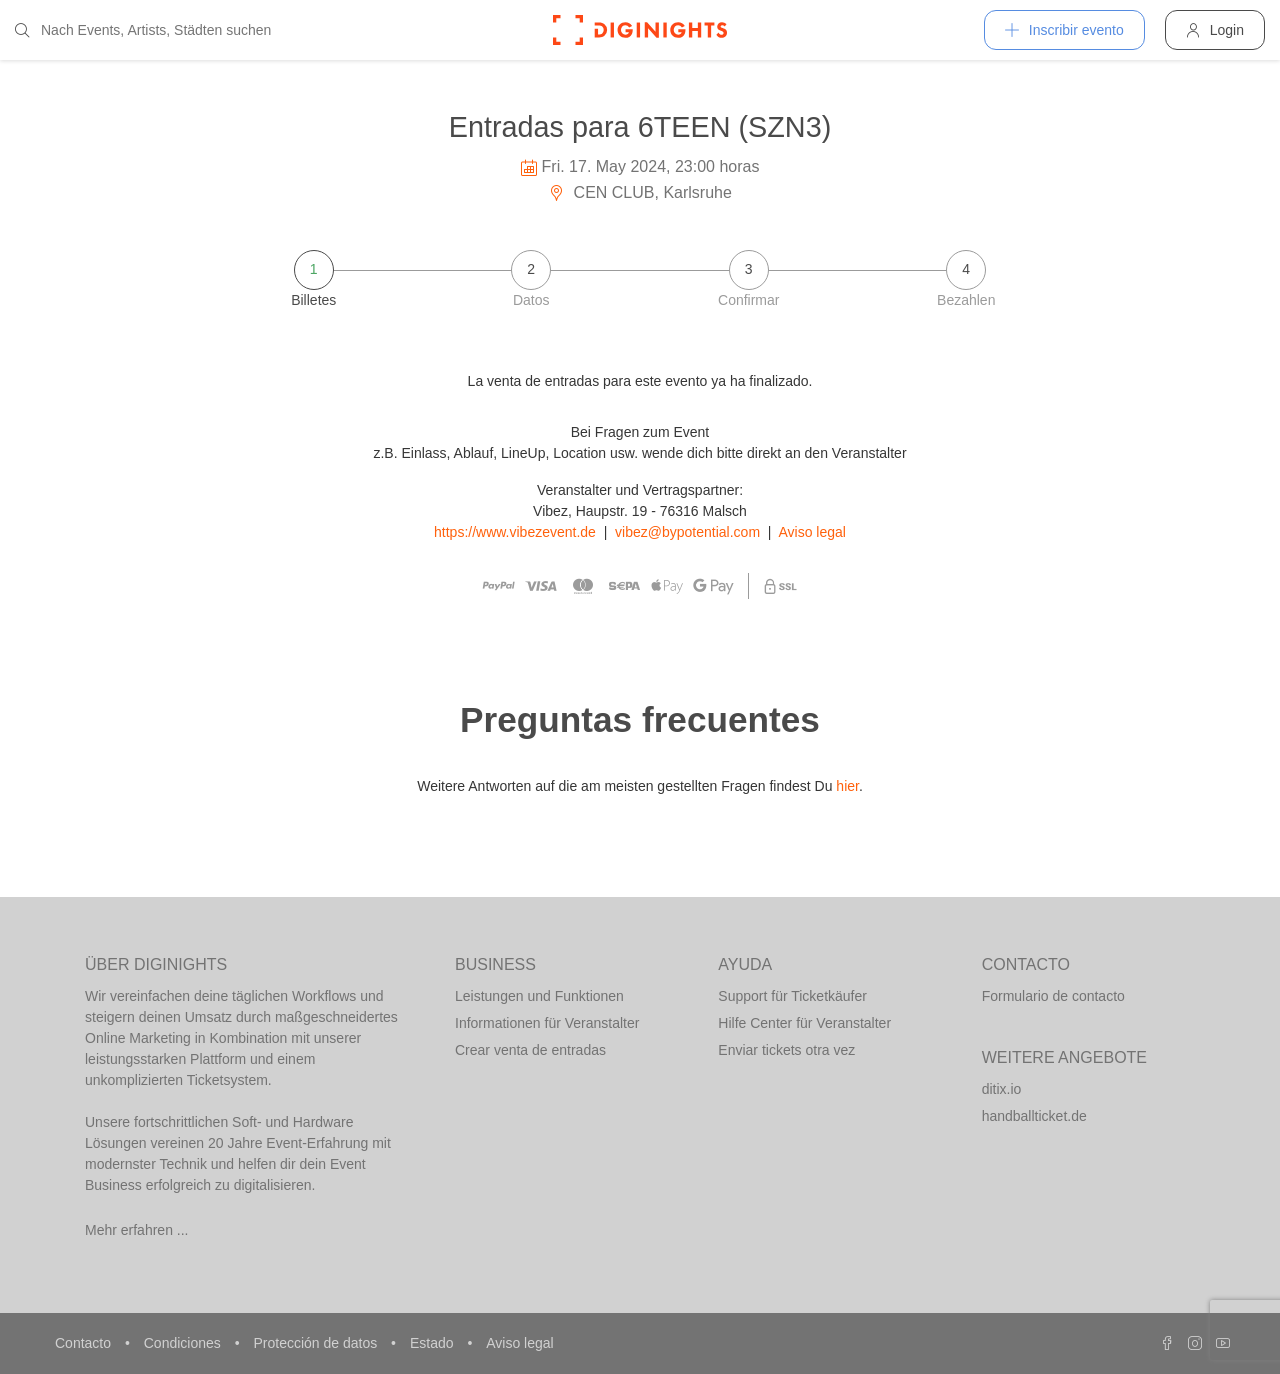 This screenshot has height=1374, width=1280. Describe the element at coordinates (515, 532) in the screenshot. I see `https://www.vibezevent.de` at that location.